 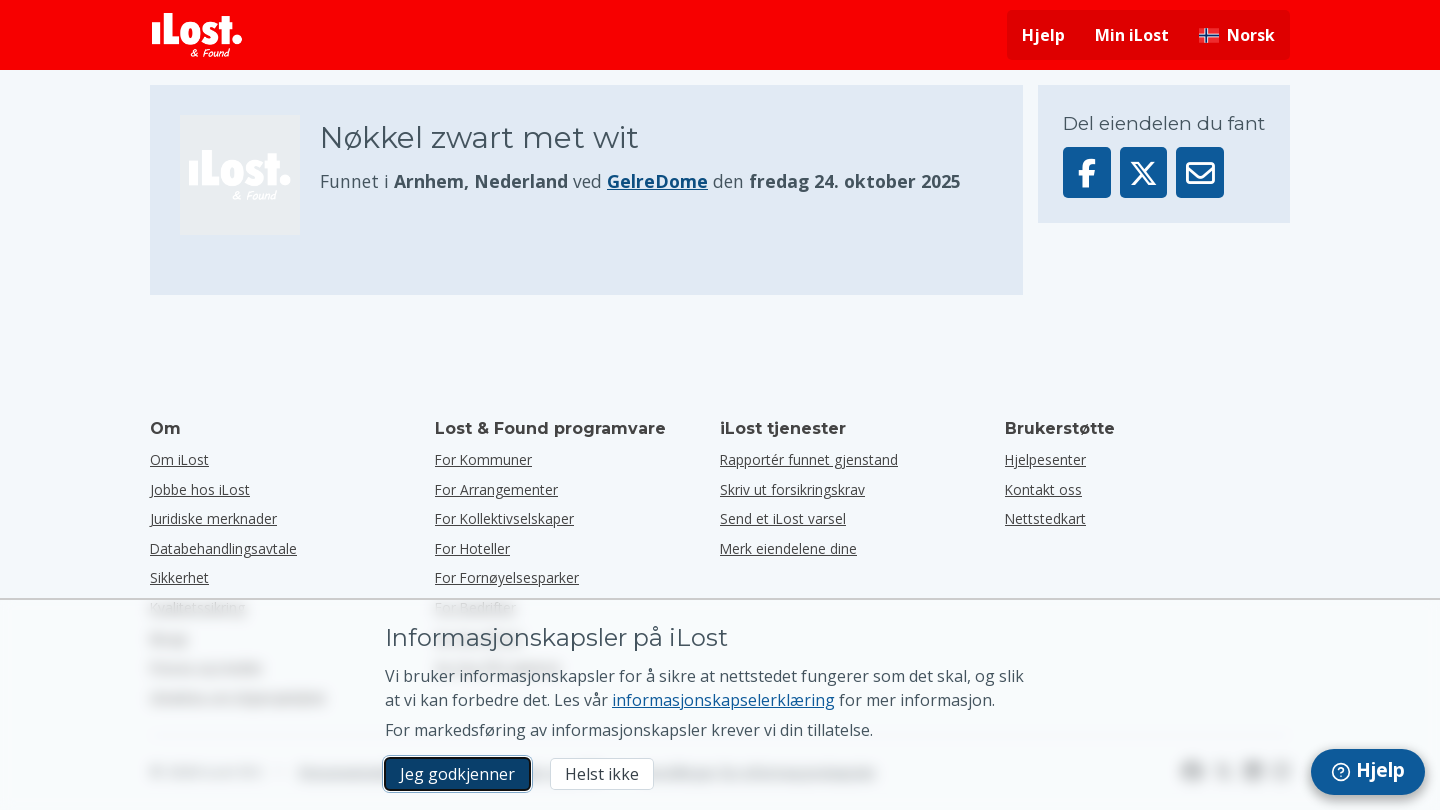 I want to click on Merk eiendelene dine, so click(x=788, y=548).